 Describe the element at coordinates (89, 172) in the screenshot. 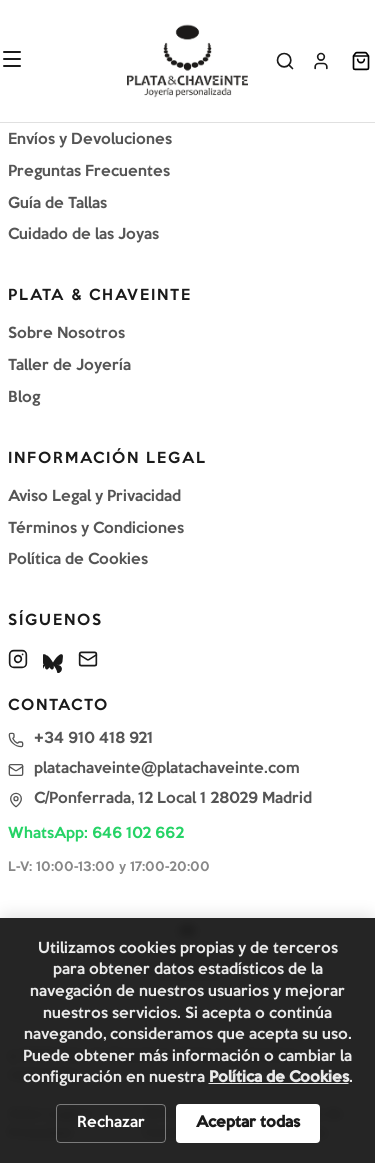

I see `Preguntas Frecuentes` at that location.